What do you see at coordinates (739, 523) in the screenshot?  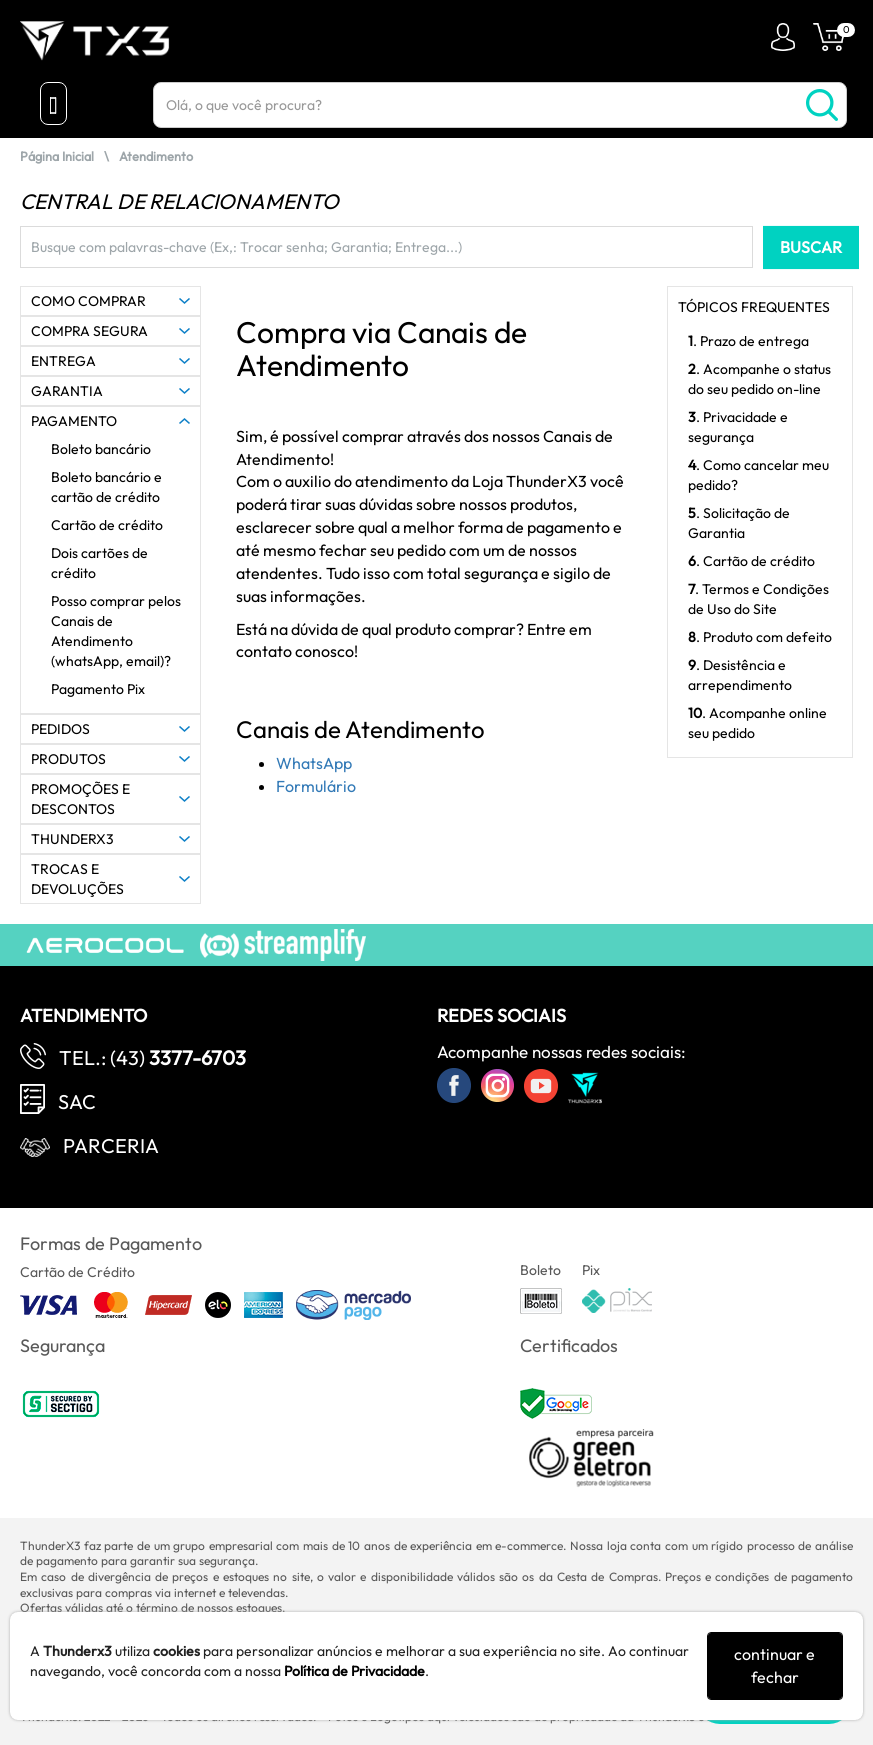 I see `. Solicitação de Garantia` at bounding box center [739, 523].